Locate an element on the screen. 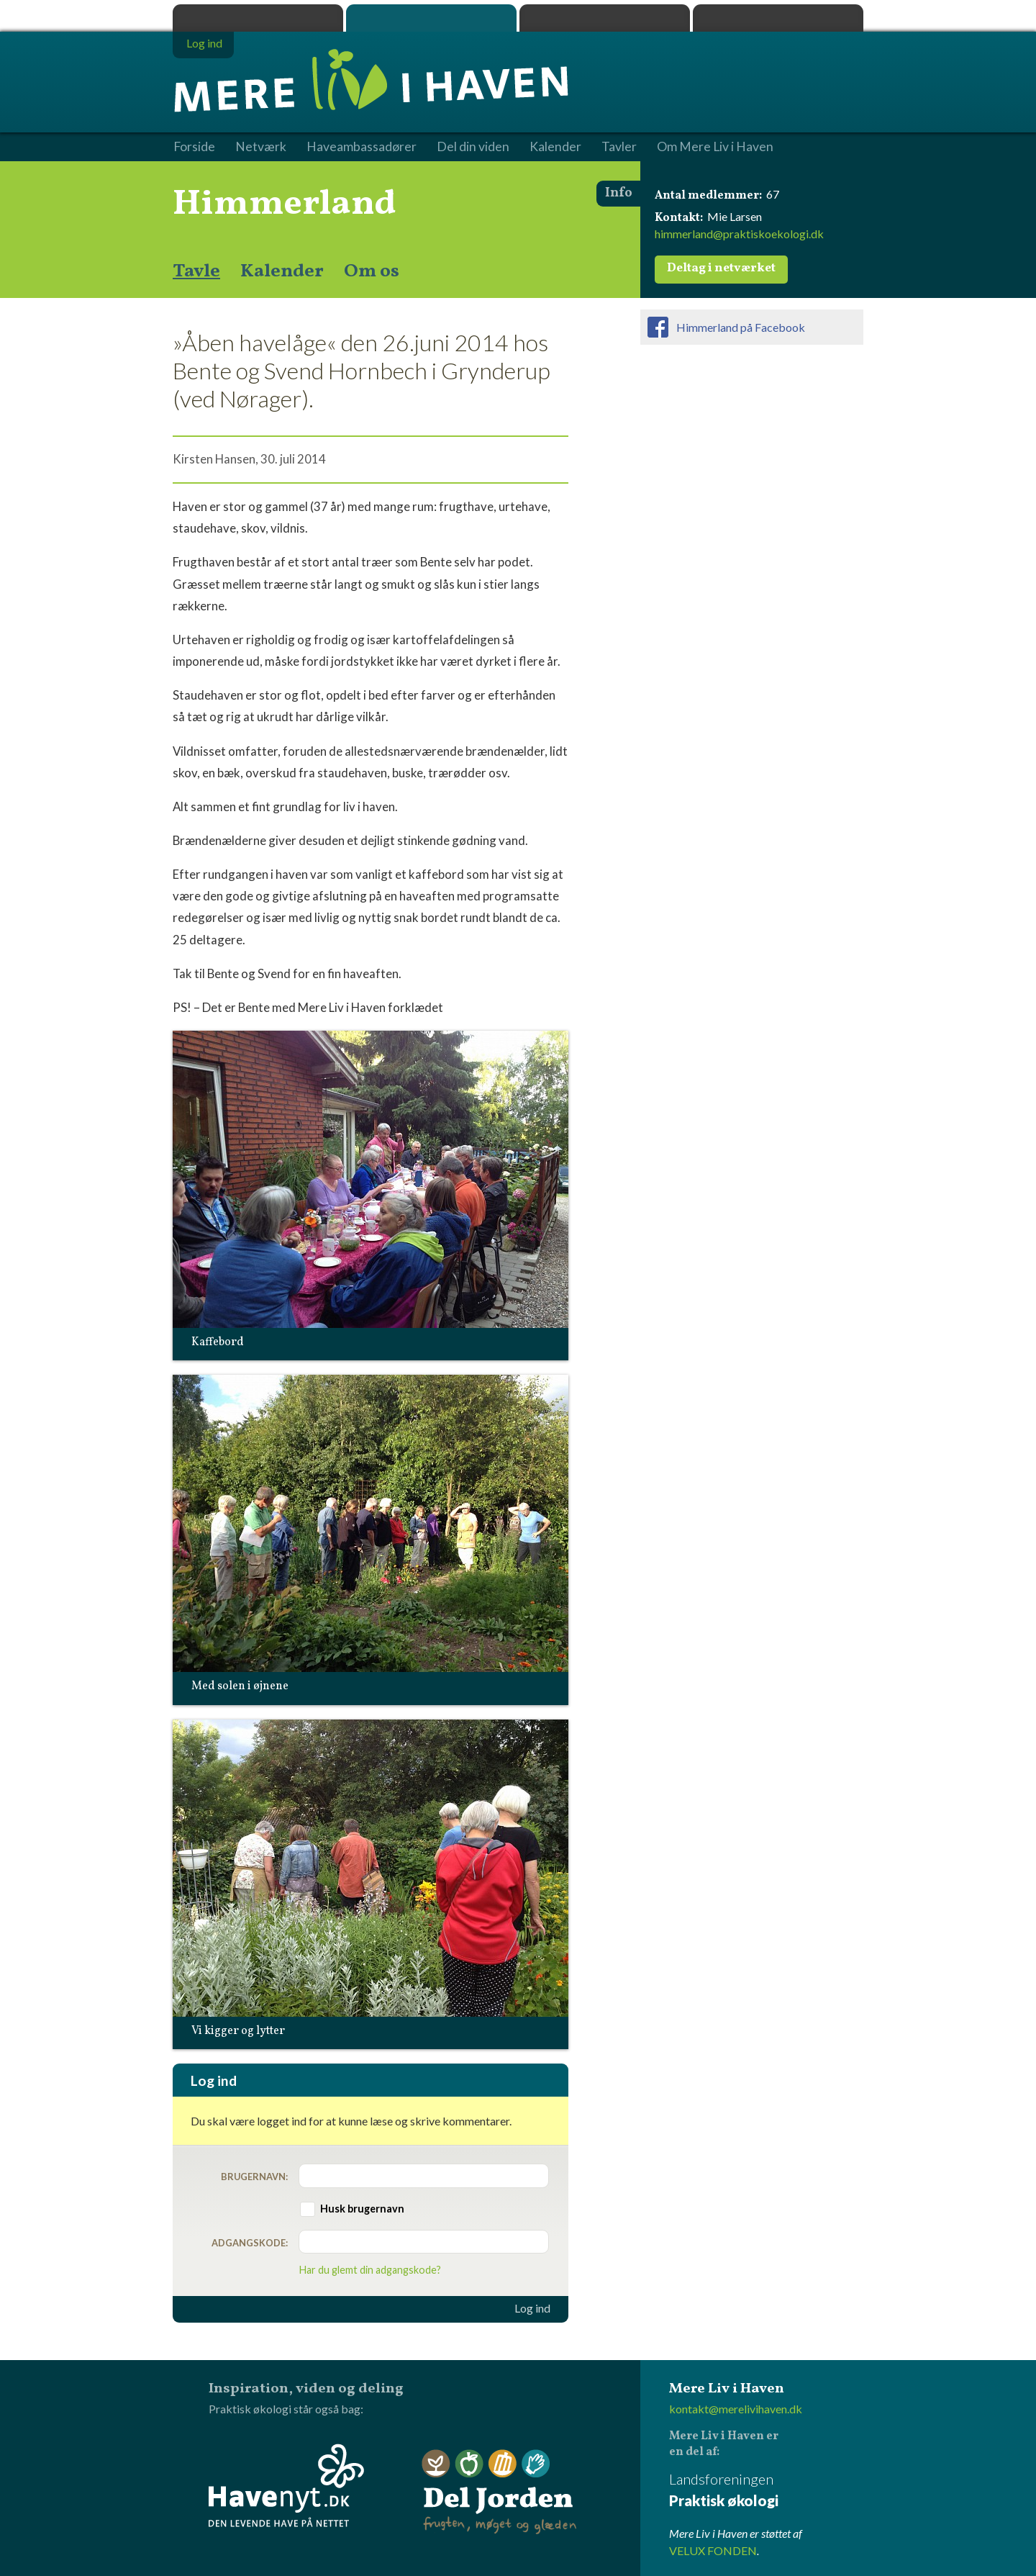  Landsforeningen is located at coordinates (766, 2490).